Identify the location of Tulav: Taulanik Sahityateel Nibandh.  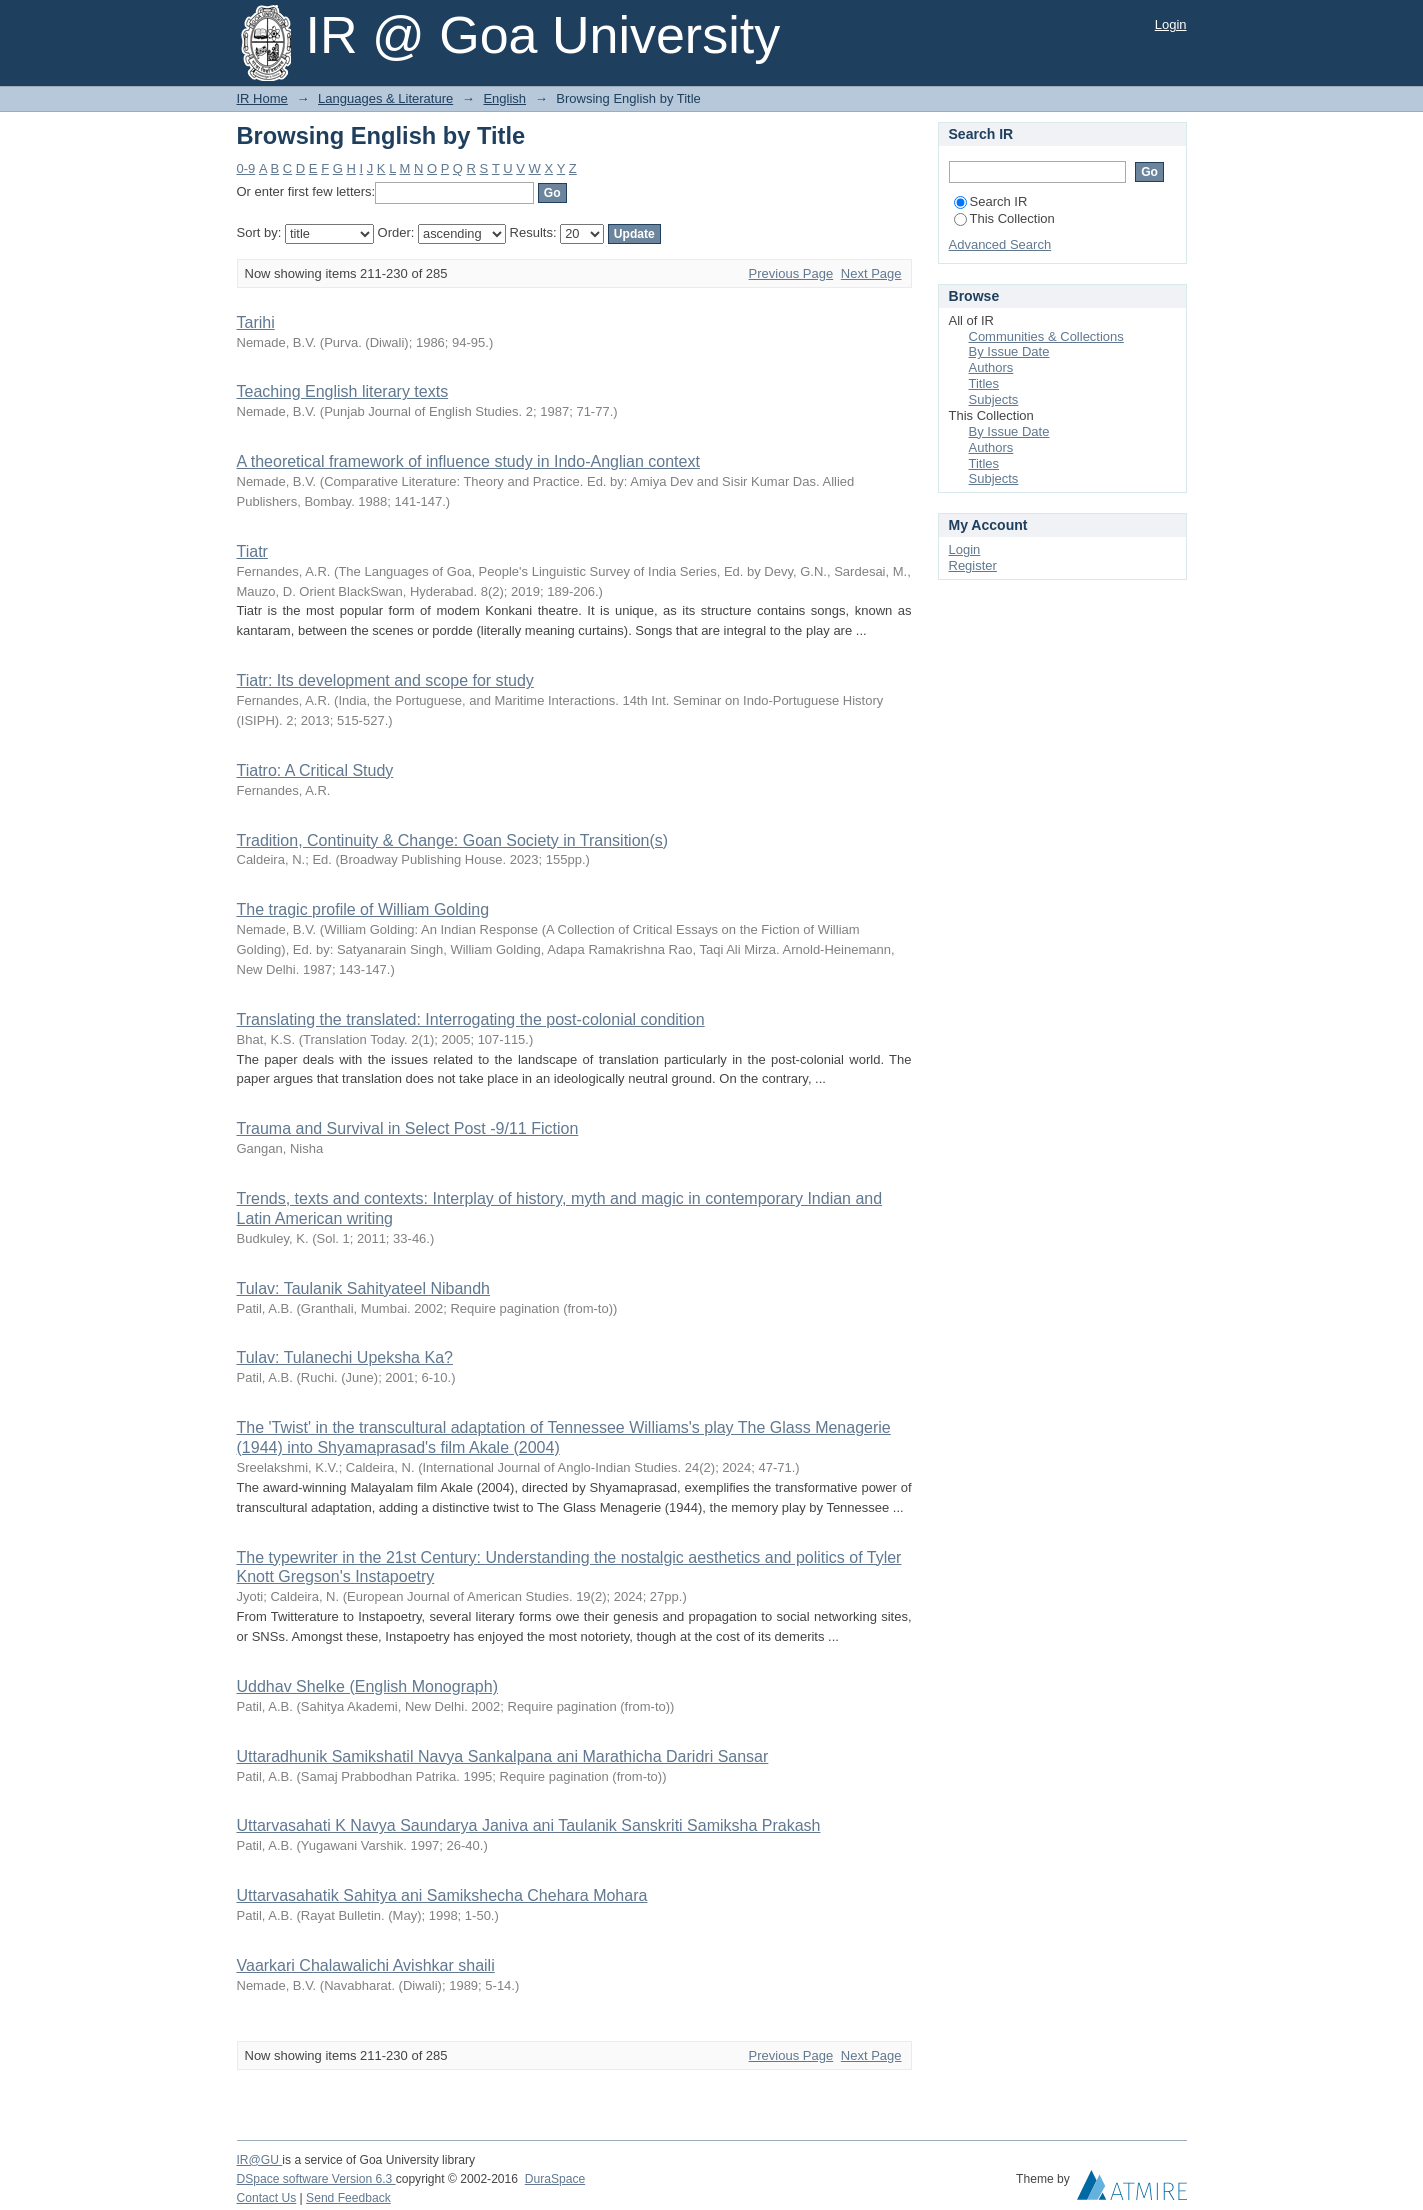
(364, 1288).